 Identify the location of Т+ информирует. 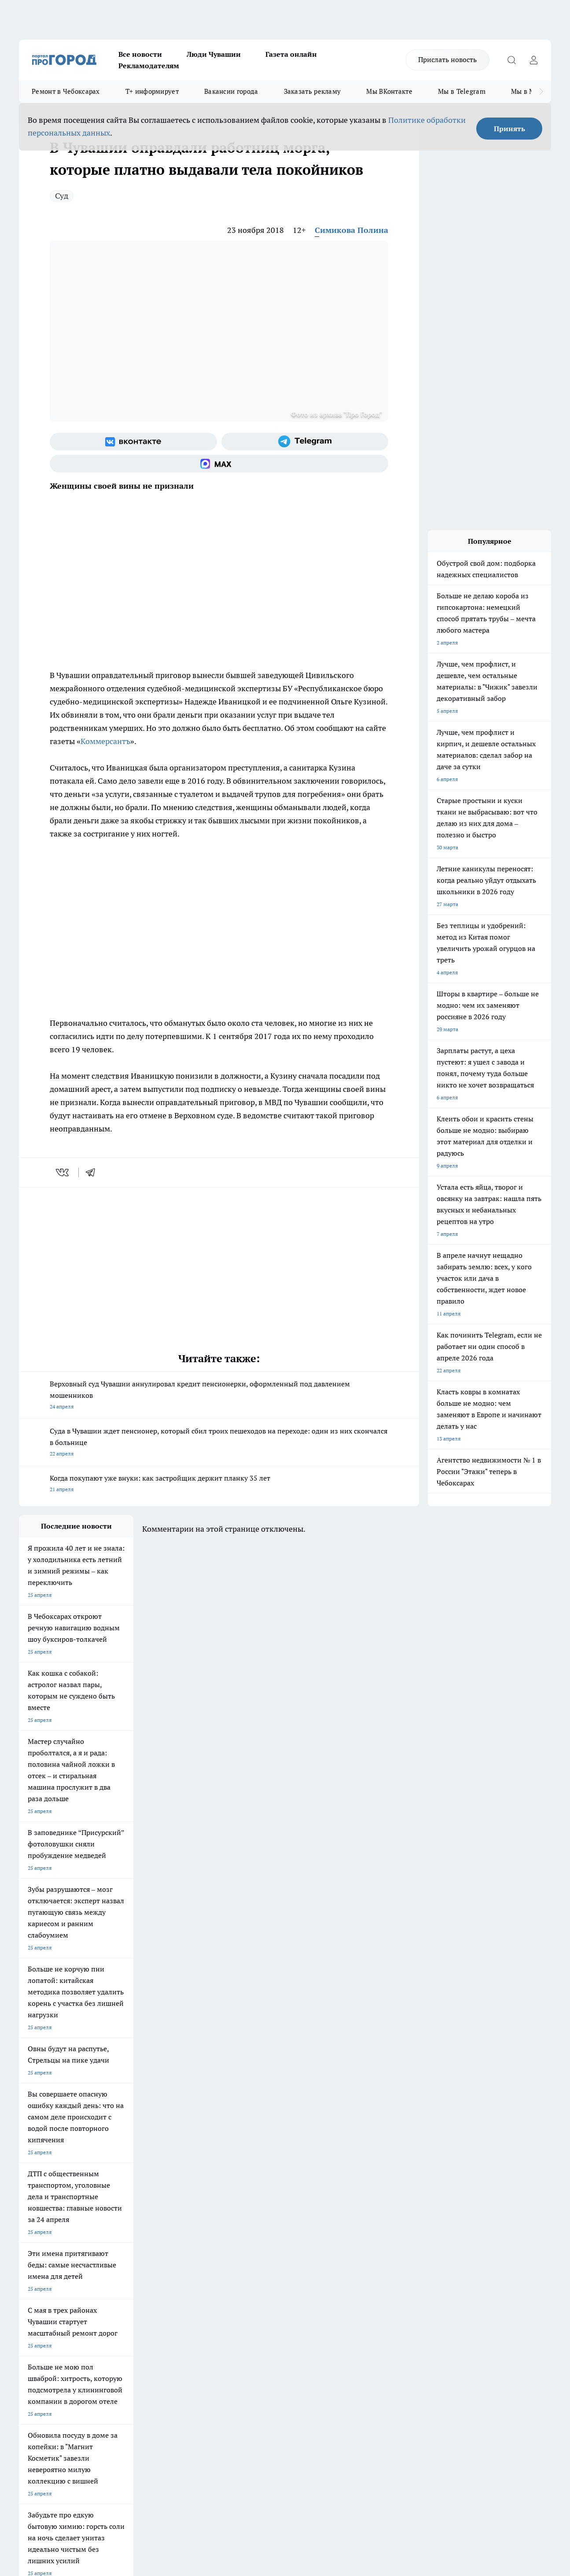
(152, 91).